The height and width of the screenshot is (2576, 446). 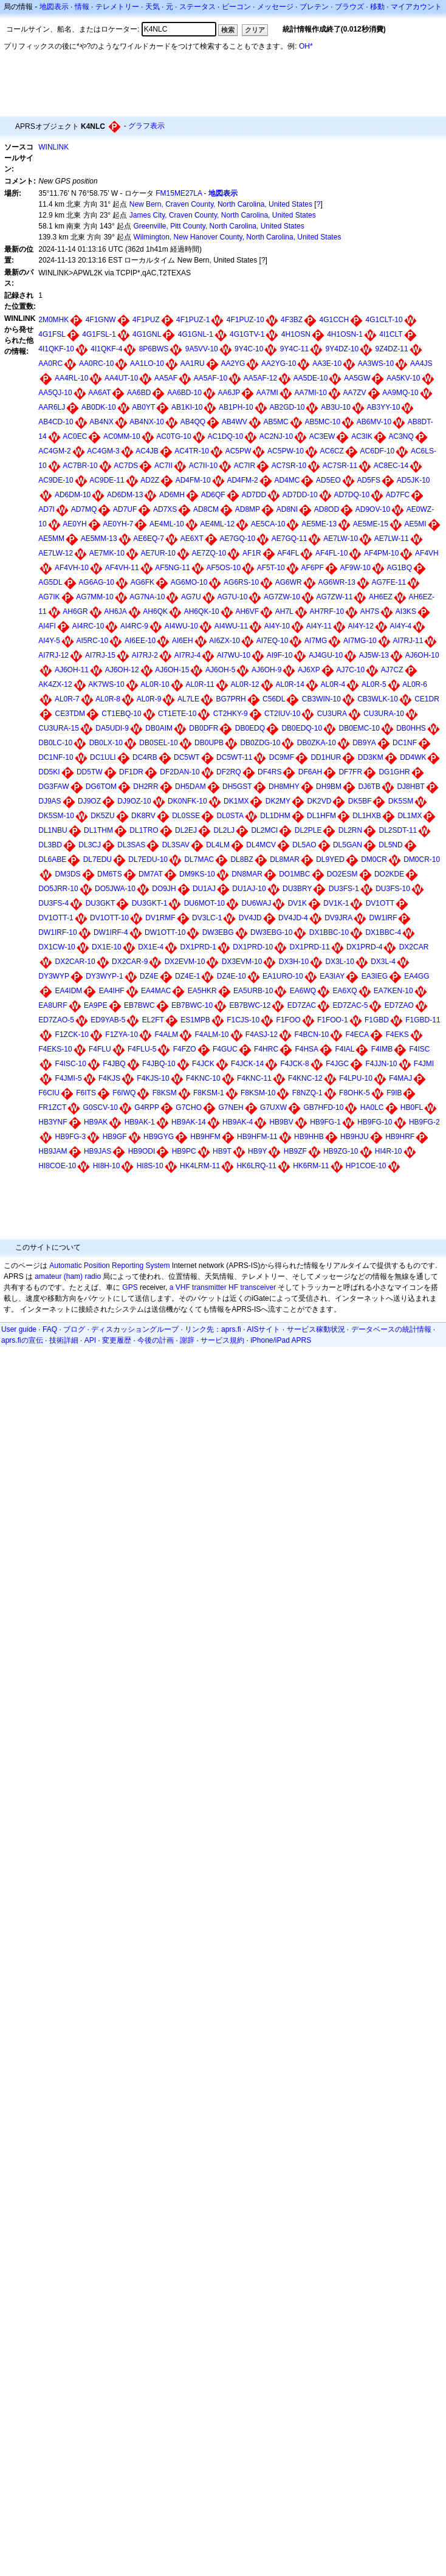 I want to click on DH5DAM, so click(x=190, y=786).